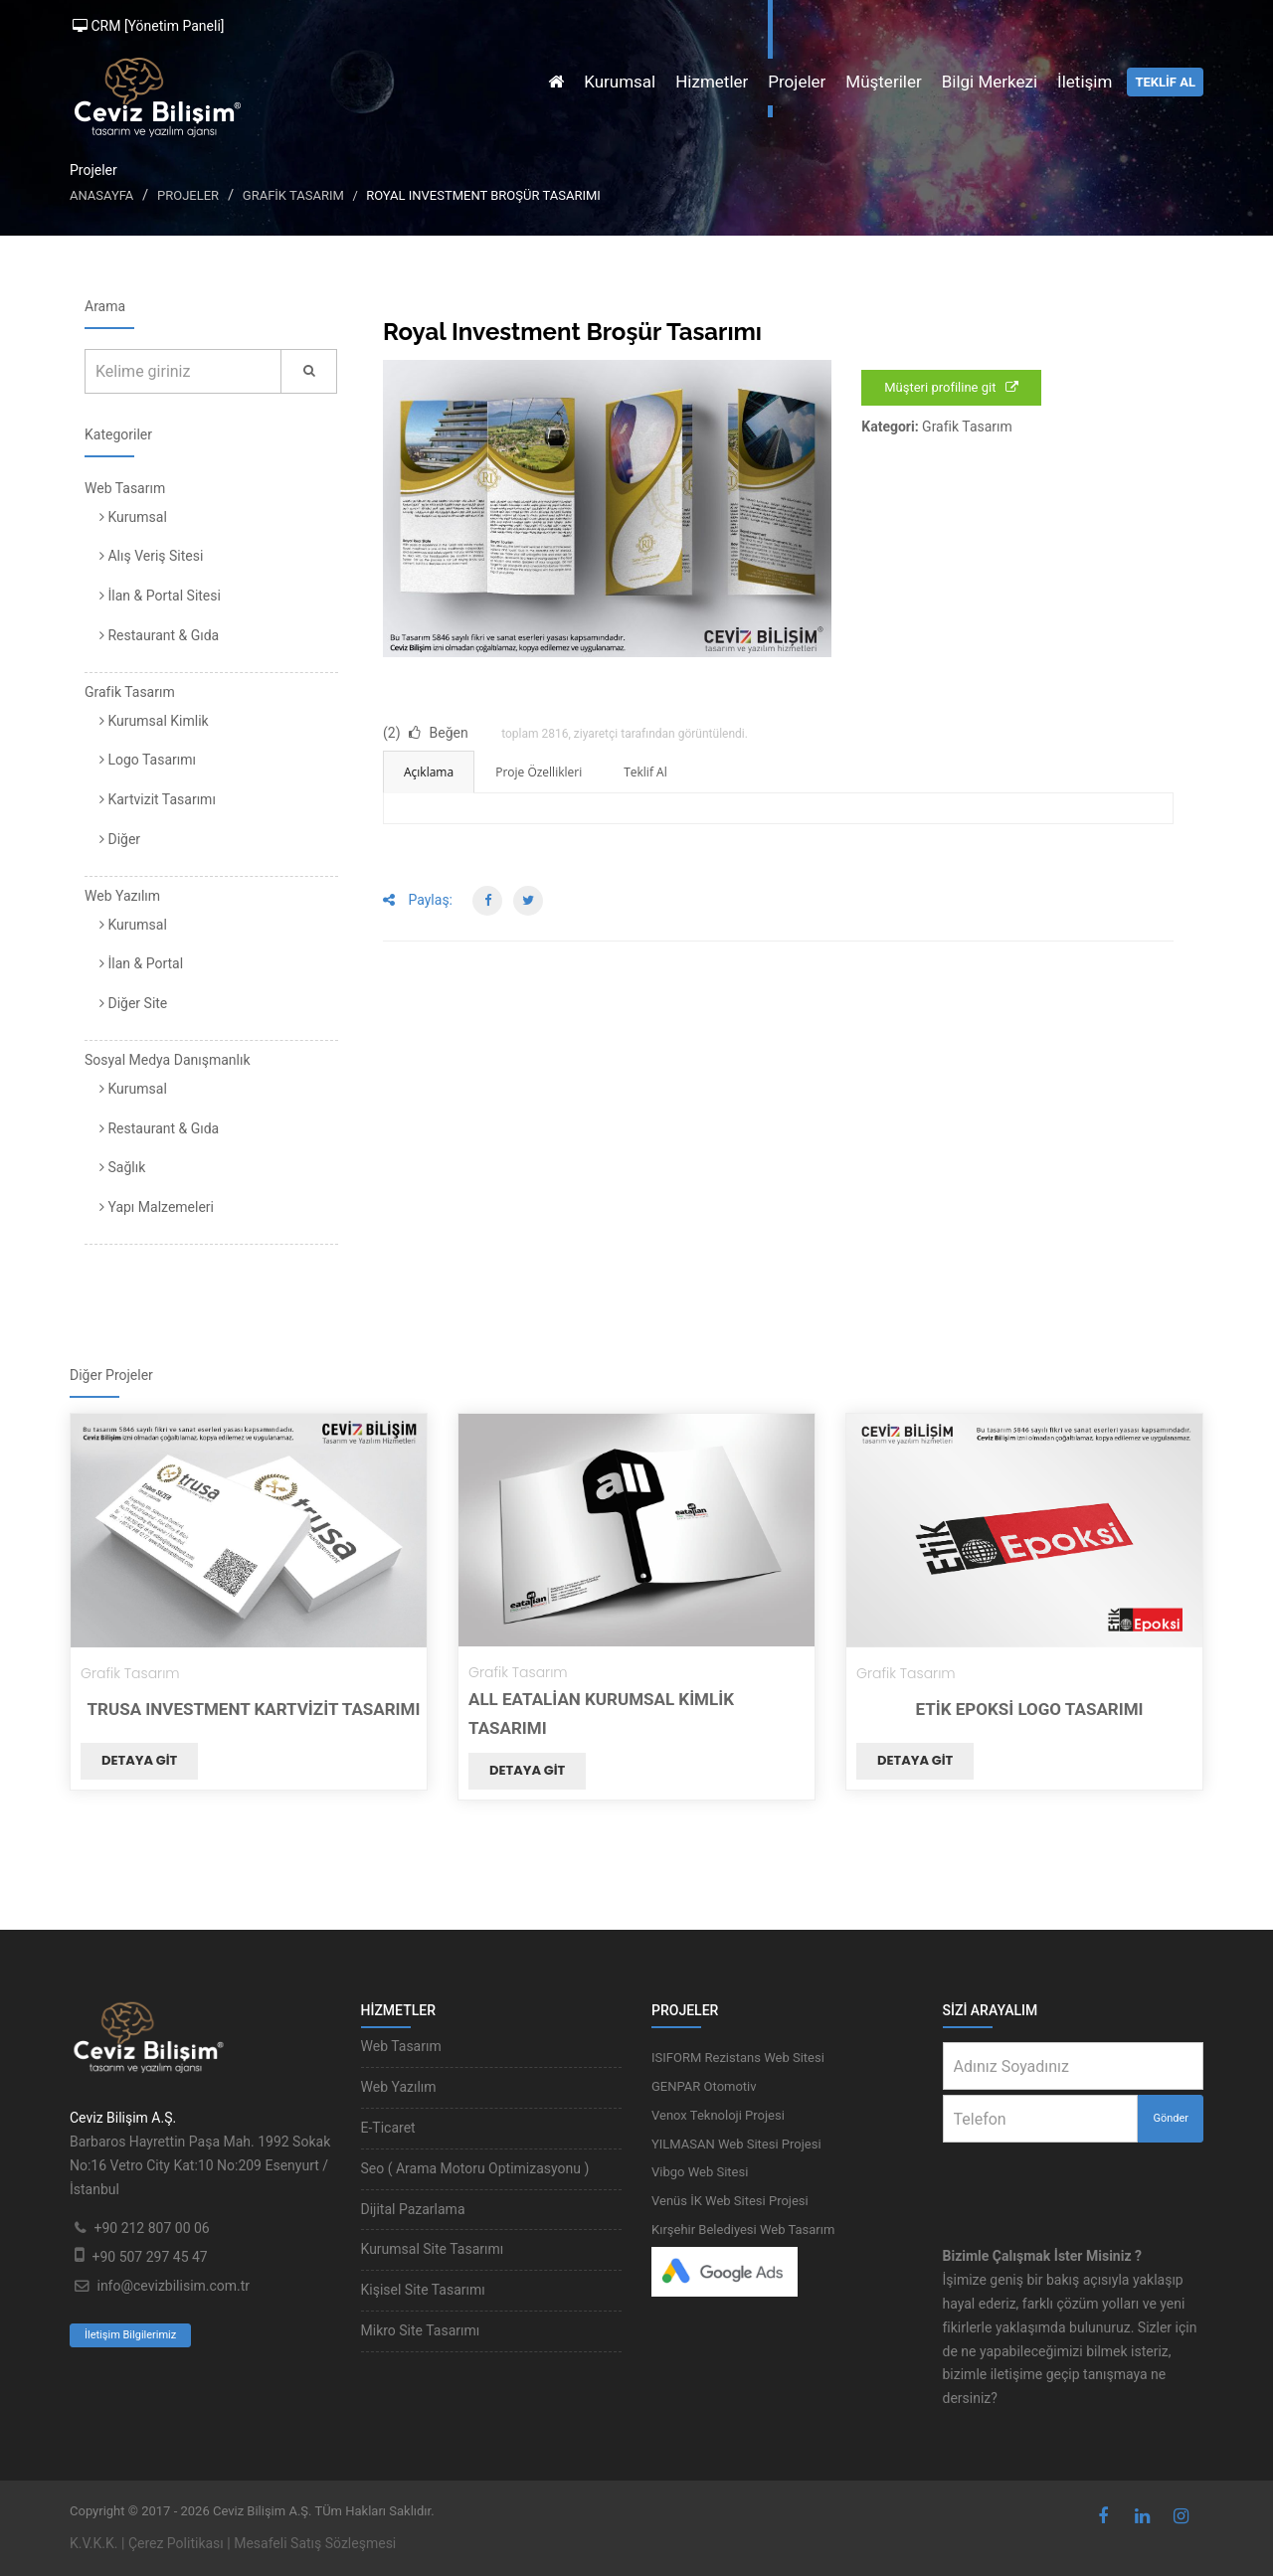 The height and width of the screenshot is (2576, 1273). Describe the element at coordinates (538, 772) in the screenshot. I see `Proje Özellikleri` at that location.